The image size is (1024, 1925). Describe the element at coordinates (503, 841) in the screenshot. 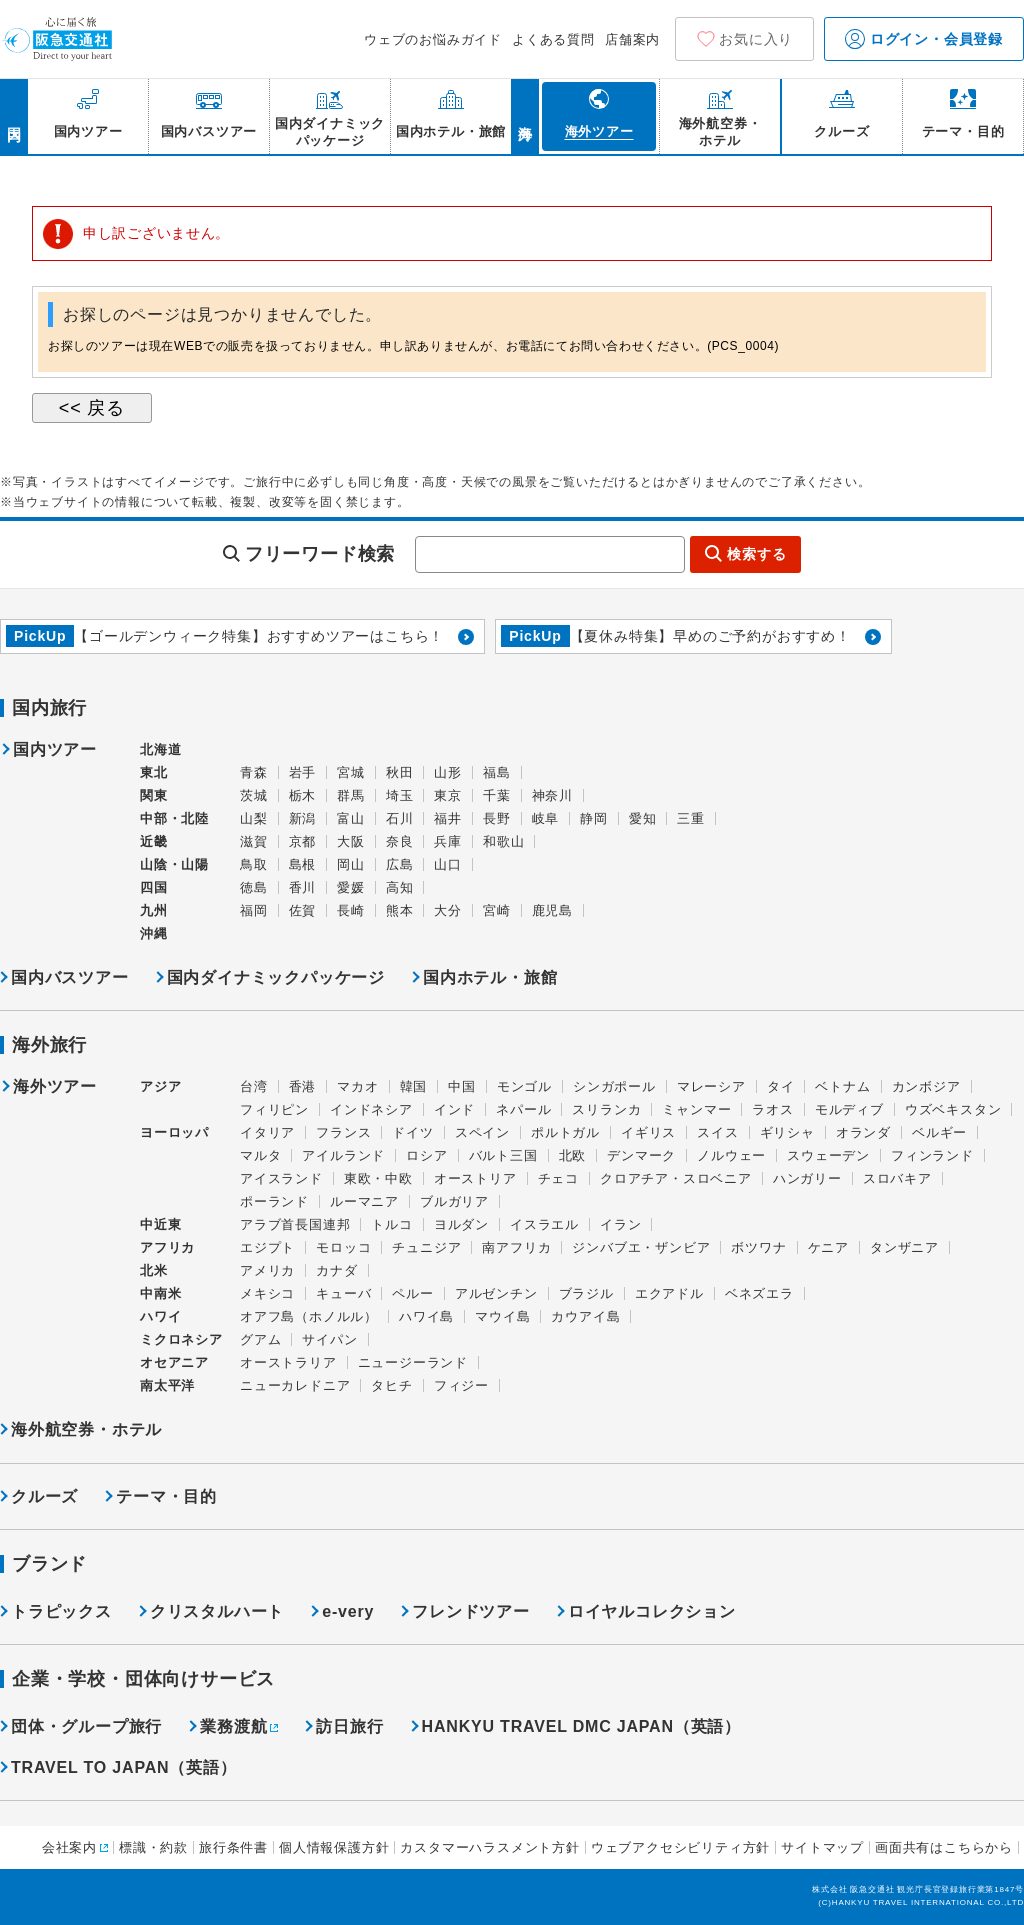

I see `和歌山` at that location.